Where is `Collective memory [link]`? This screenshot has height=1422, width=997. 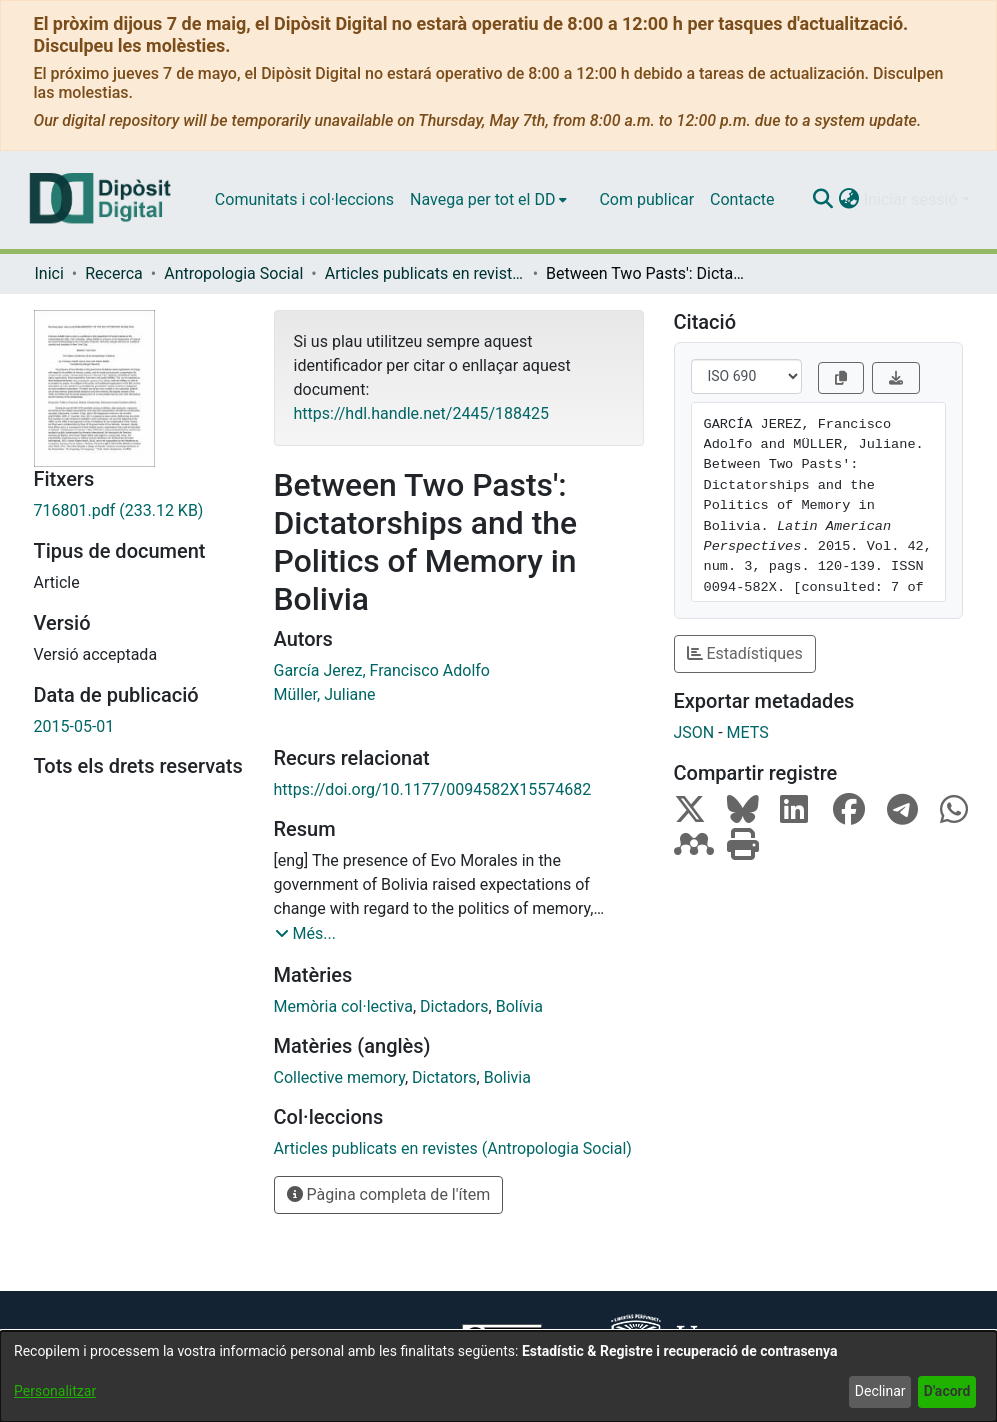
Collective memory [link] is located at coordinates (339, 1077).